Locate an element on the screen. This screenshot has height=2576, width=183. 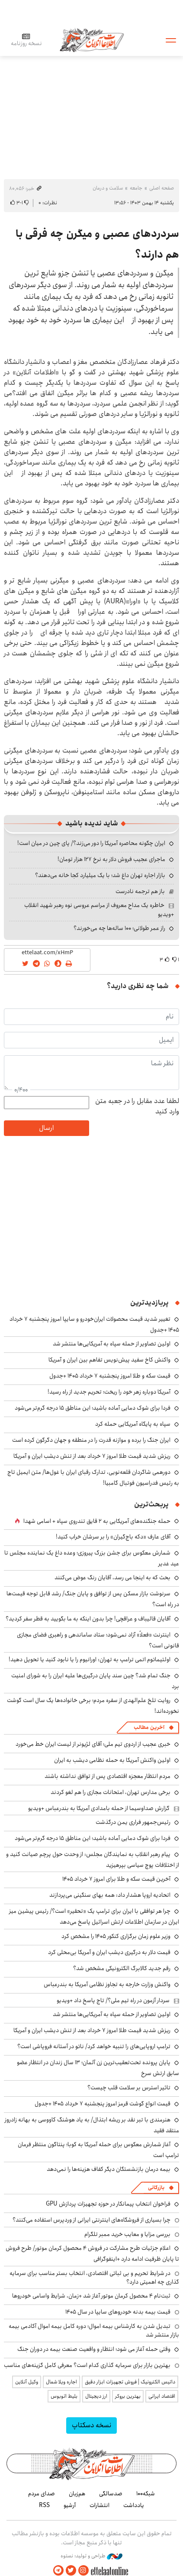
قیمت بیمه بدنه خودروهای سایپا در سال 1405 is located at coordinates (117, 2312).